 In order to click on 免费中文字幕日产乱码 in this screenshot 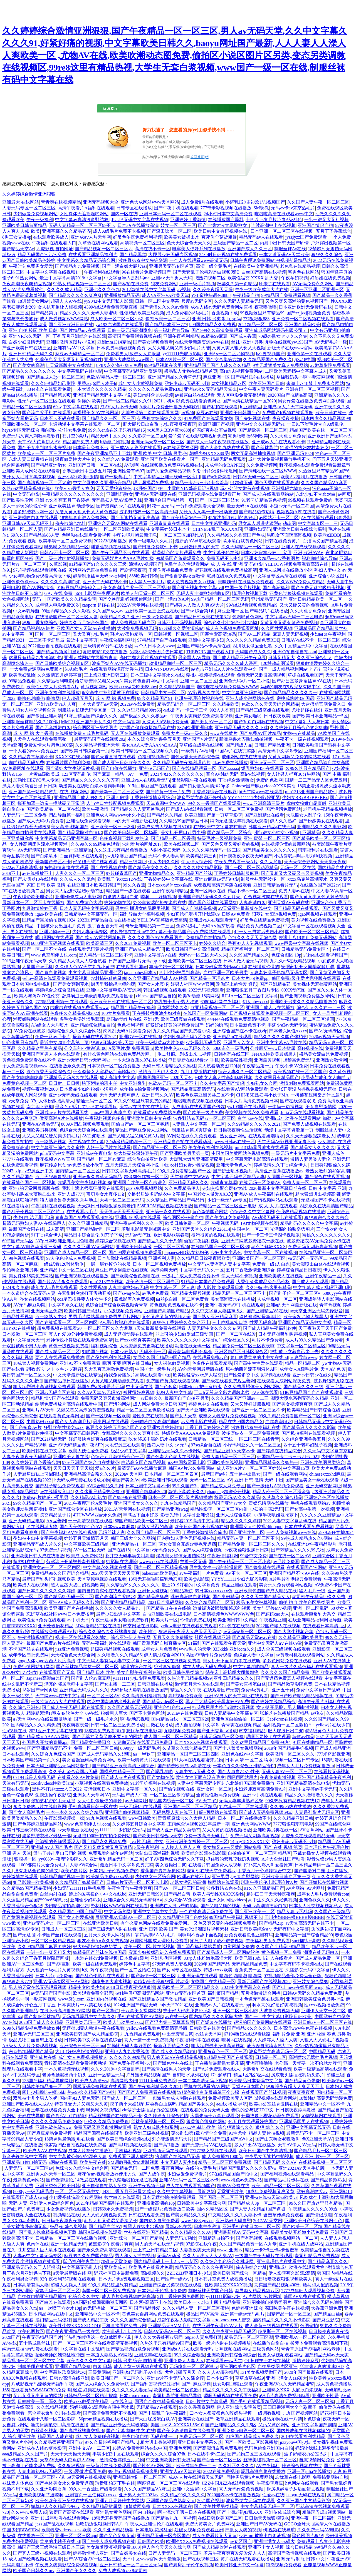, I will do `click(318, 1690)`.